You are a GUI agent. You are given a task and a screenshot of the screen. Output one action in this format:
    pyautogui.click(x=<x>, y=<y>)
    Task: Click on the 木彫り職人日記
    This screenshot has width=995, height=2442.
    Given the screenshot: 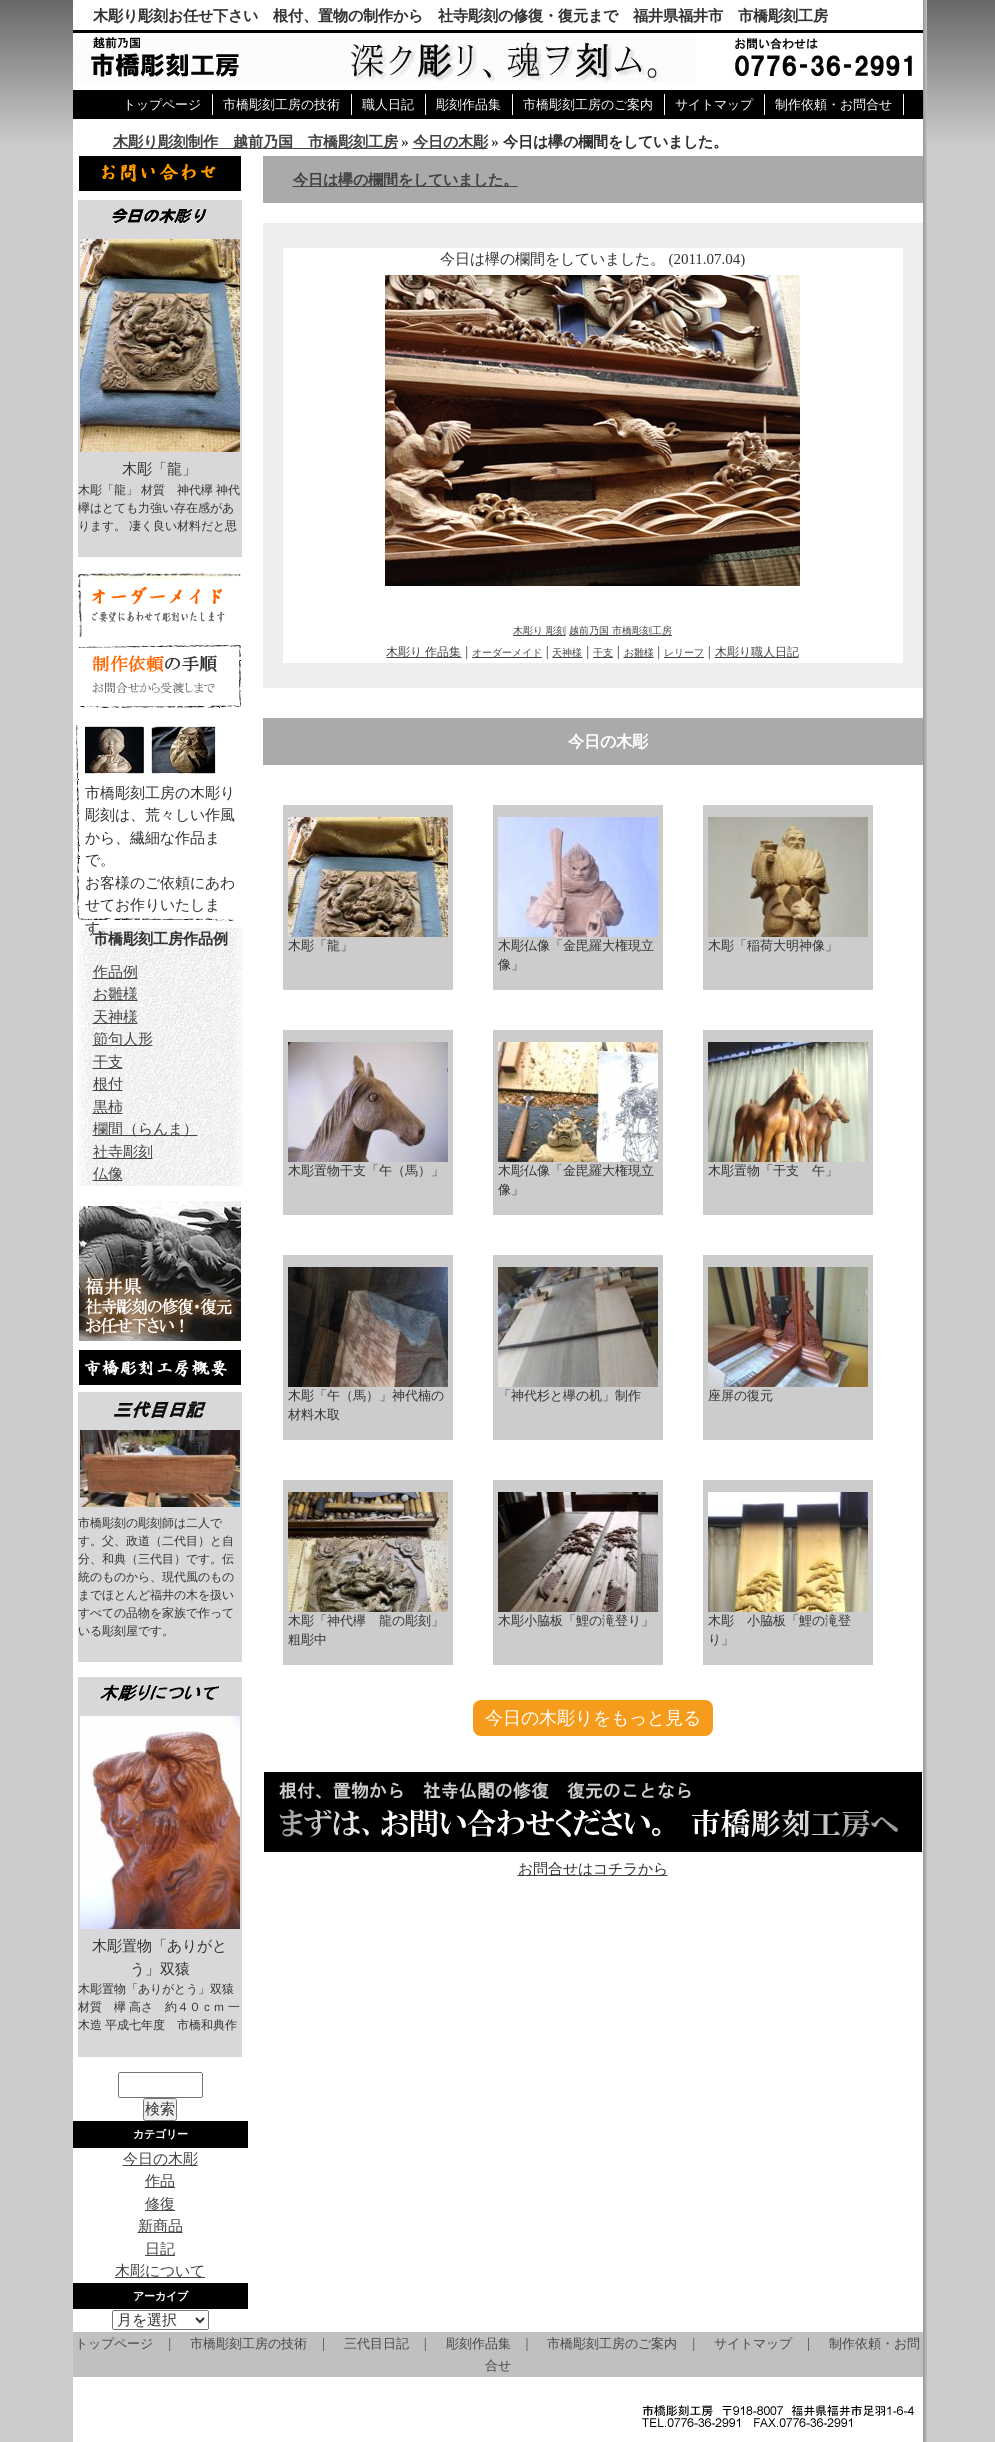 What is the action you would take?
    pyautogui.click(x=757, y=652)
    